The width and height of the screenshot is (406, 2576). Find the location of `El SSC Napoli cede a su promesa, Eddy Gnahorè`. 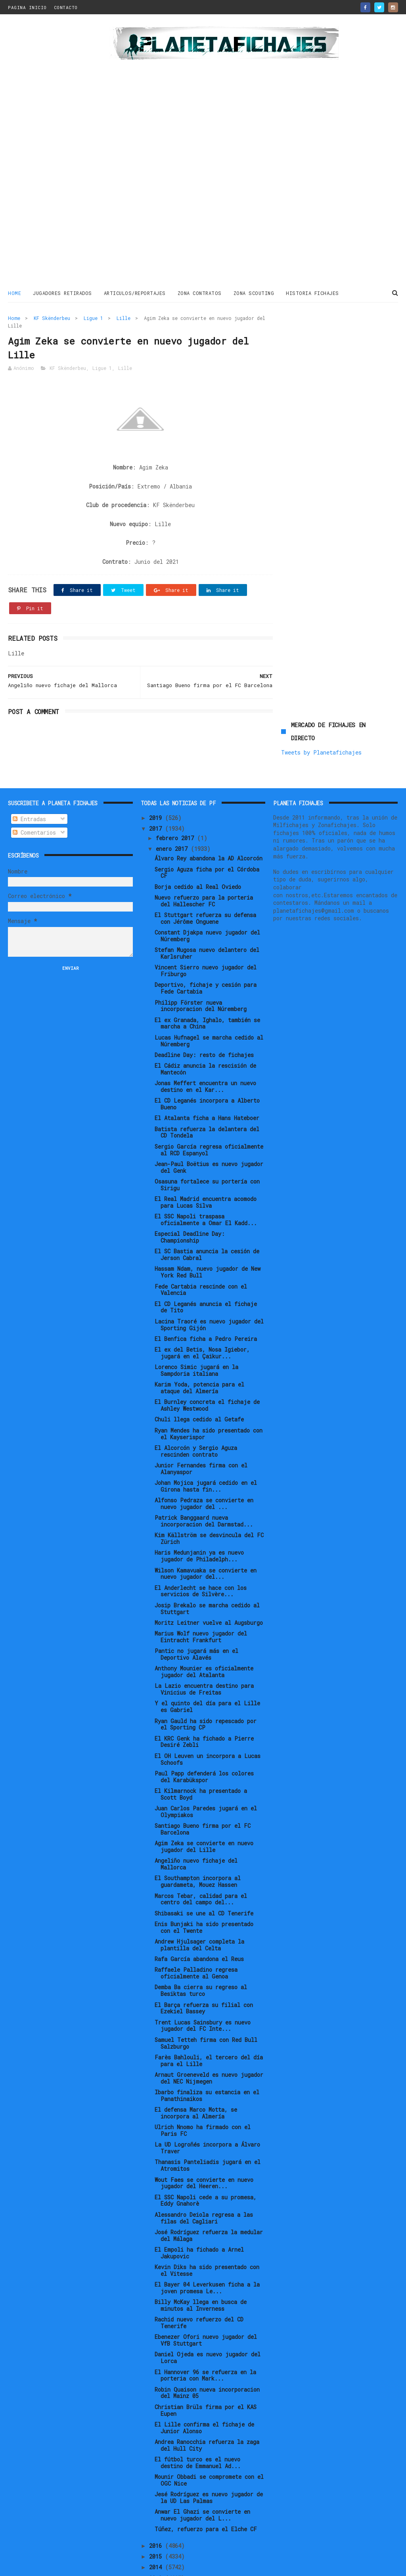

El SSC Napoli cede a su promesa, Eddy Gnahorè is located at coordinates (206, 2142).